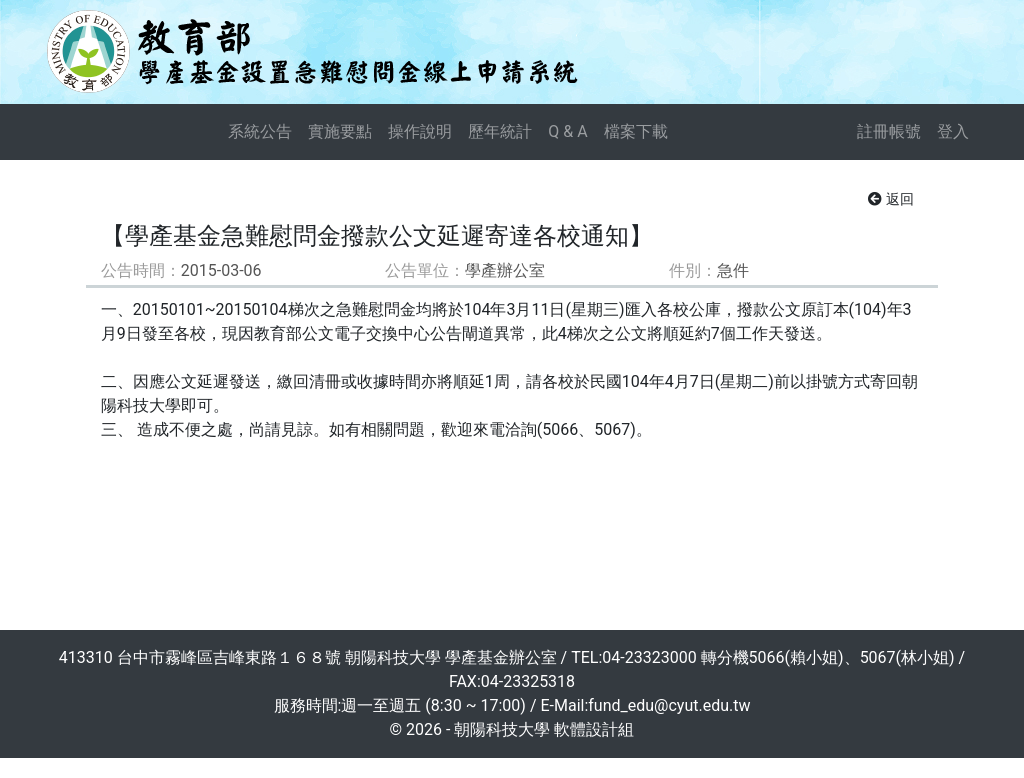  Describe the element at coordinates (260, 131) in the screenshot. I see `系統公告` at that location.